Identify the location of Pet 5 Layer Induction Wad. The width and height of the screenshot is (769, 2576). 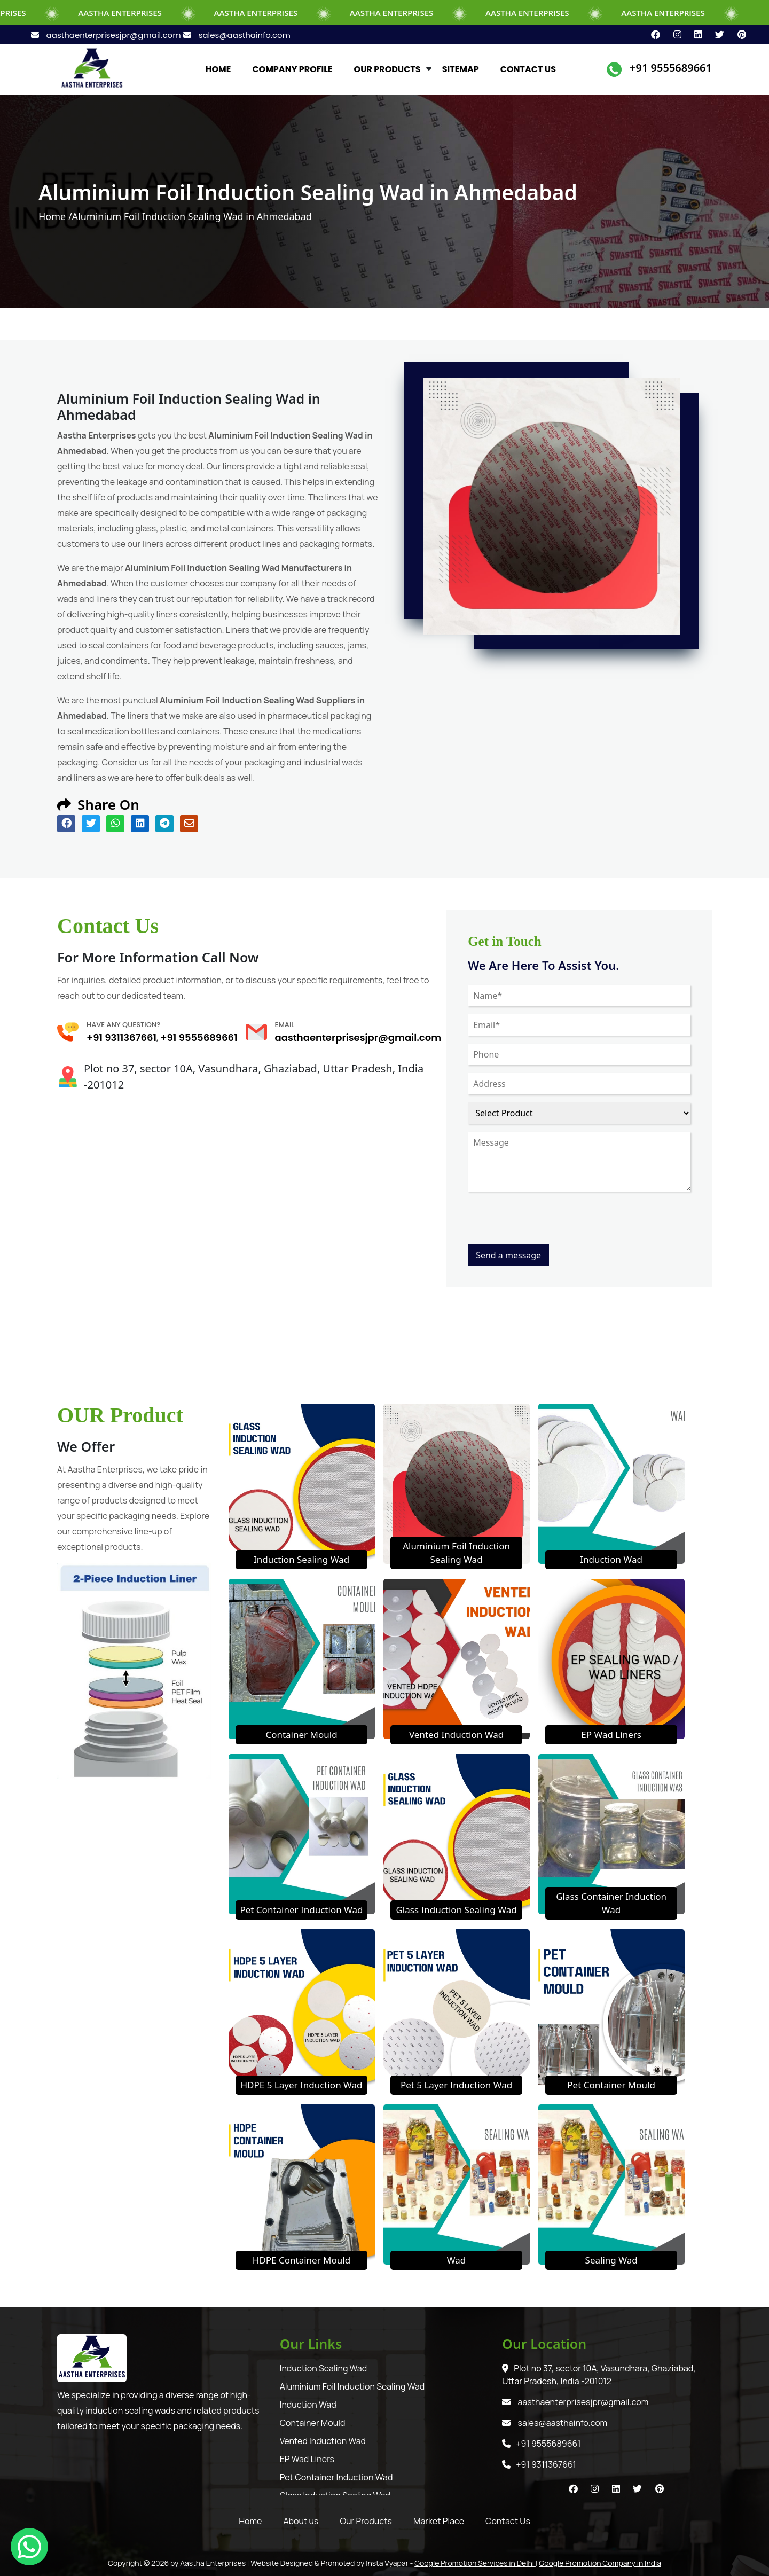
(456, 2085).